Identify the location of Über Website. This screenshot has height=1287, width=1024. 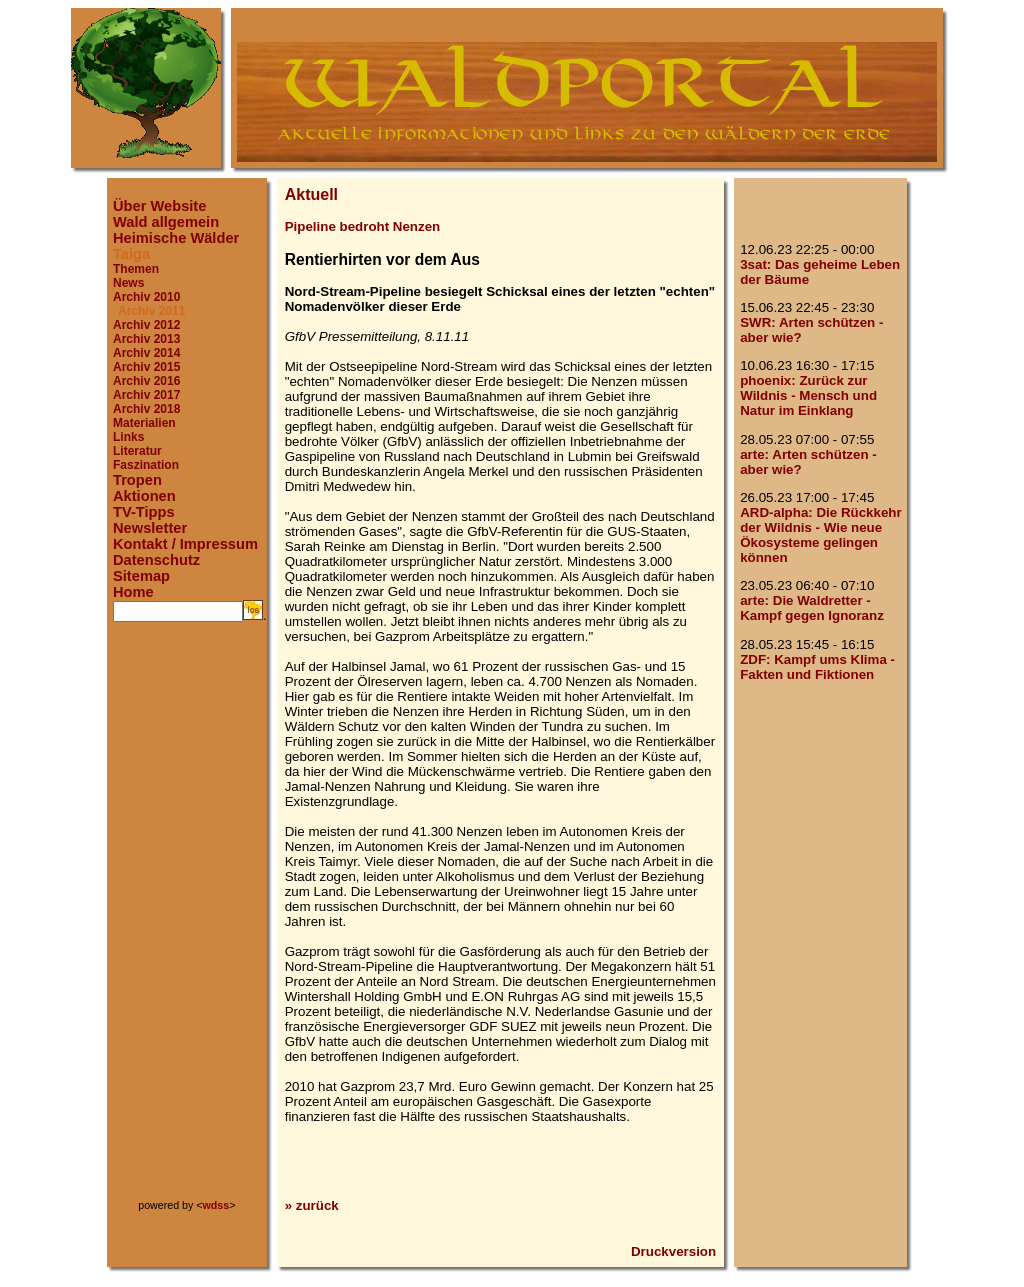
(159, 206).